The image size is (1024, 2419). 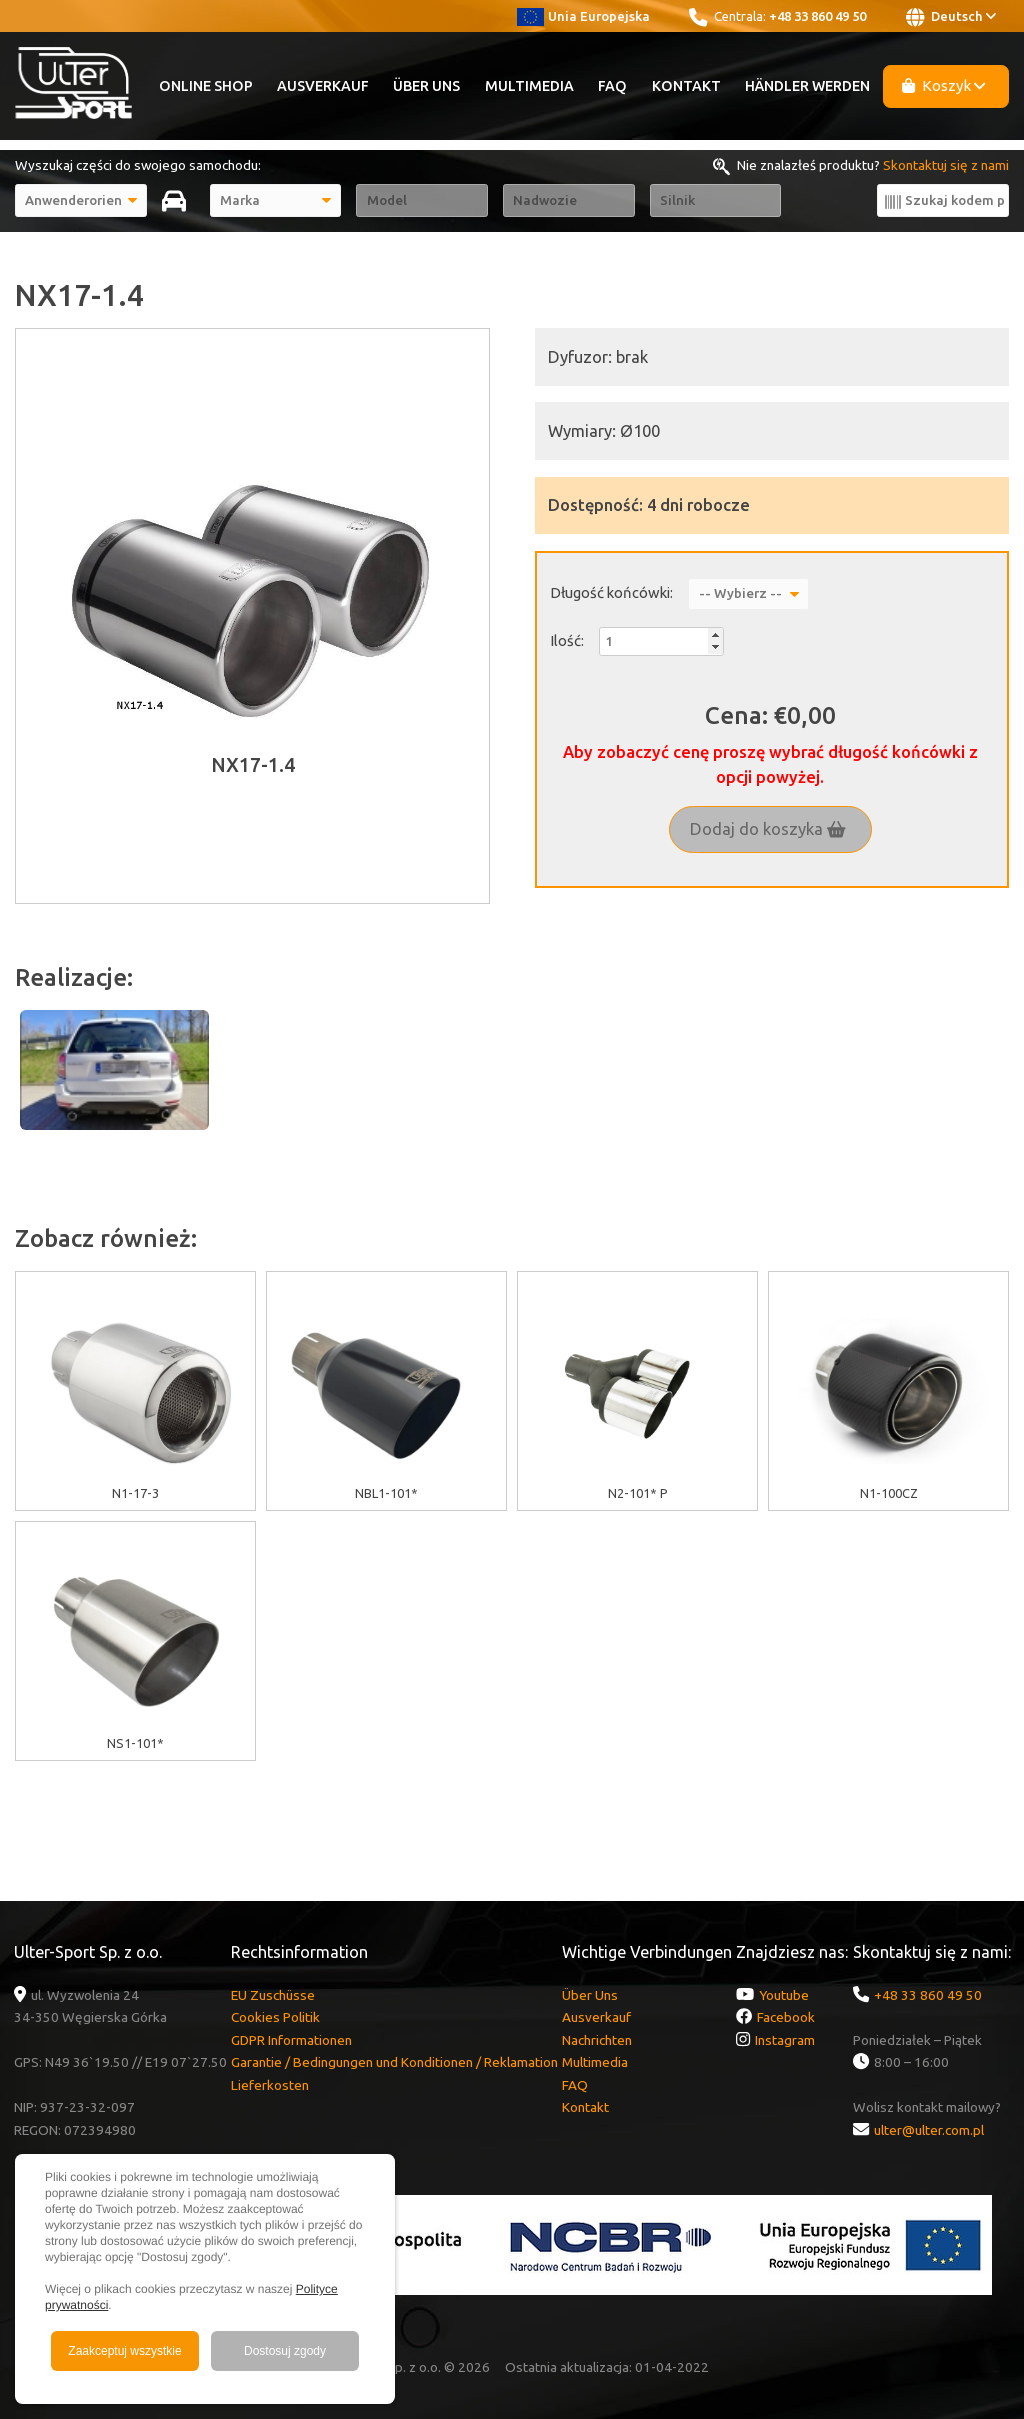 What do you see at coordinates (817, 16) in the screenshot?
I see `+48 33 860 49 50` at bounding box center [817, 16].